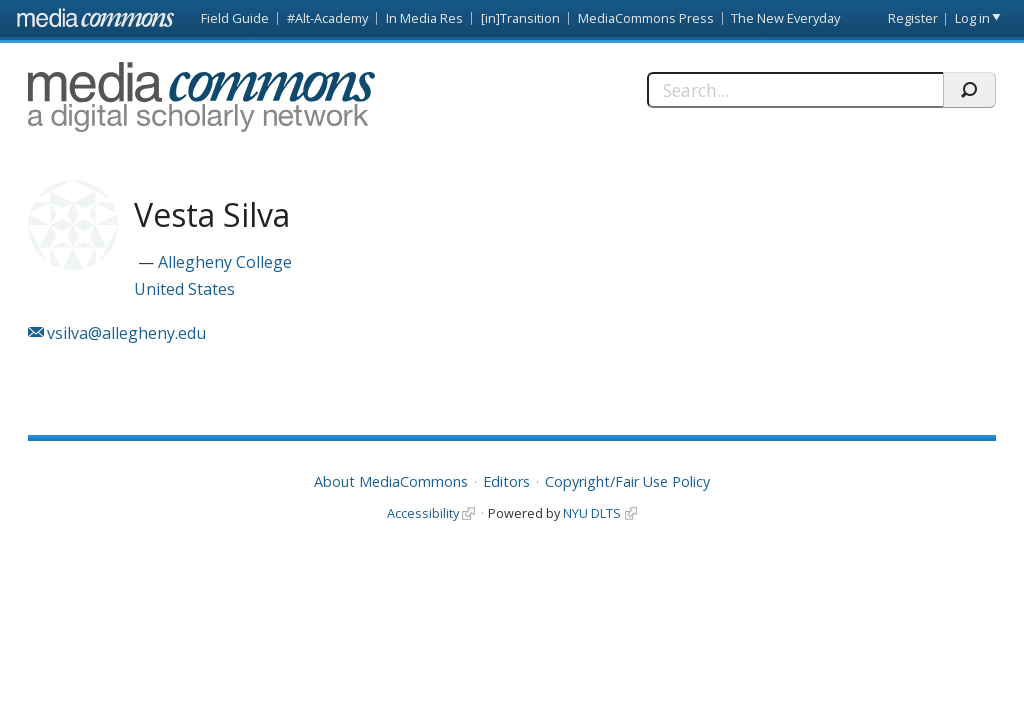 The image size is (1024, 720). I want to click on MediaCommons Press, so click(646, 18).